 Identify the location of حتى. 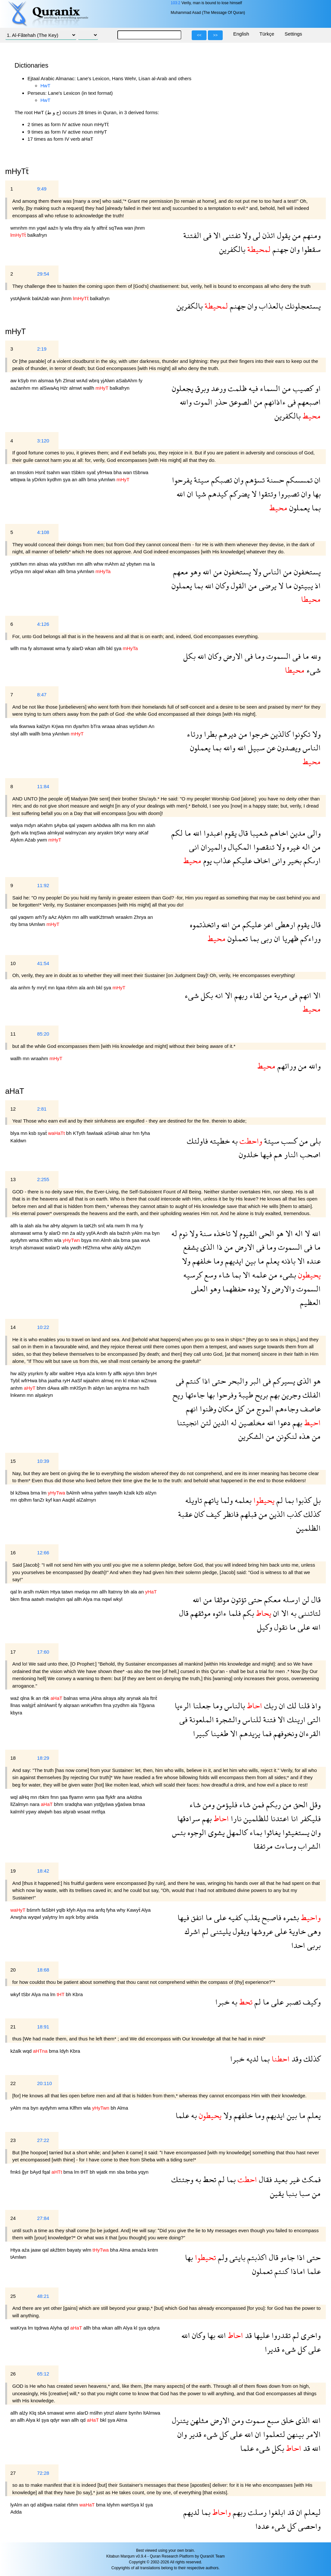
(218, 1381).